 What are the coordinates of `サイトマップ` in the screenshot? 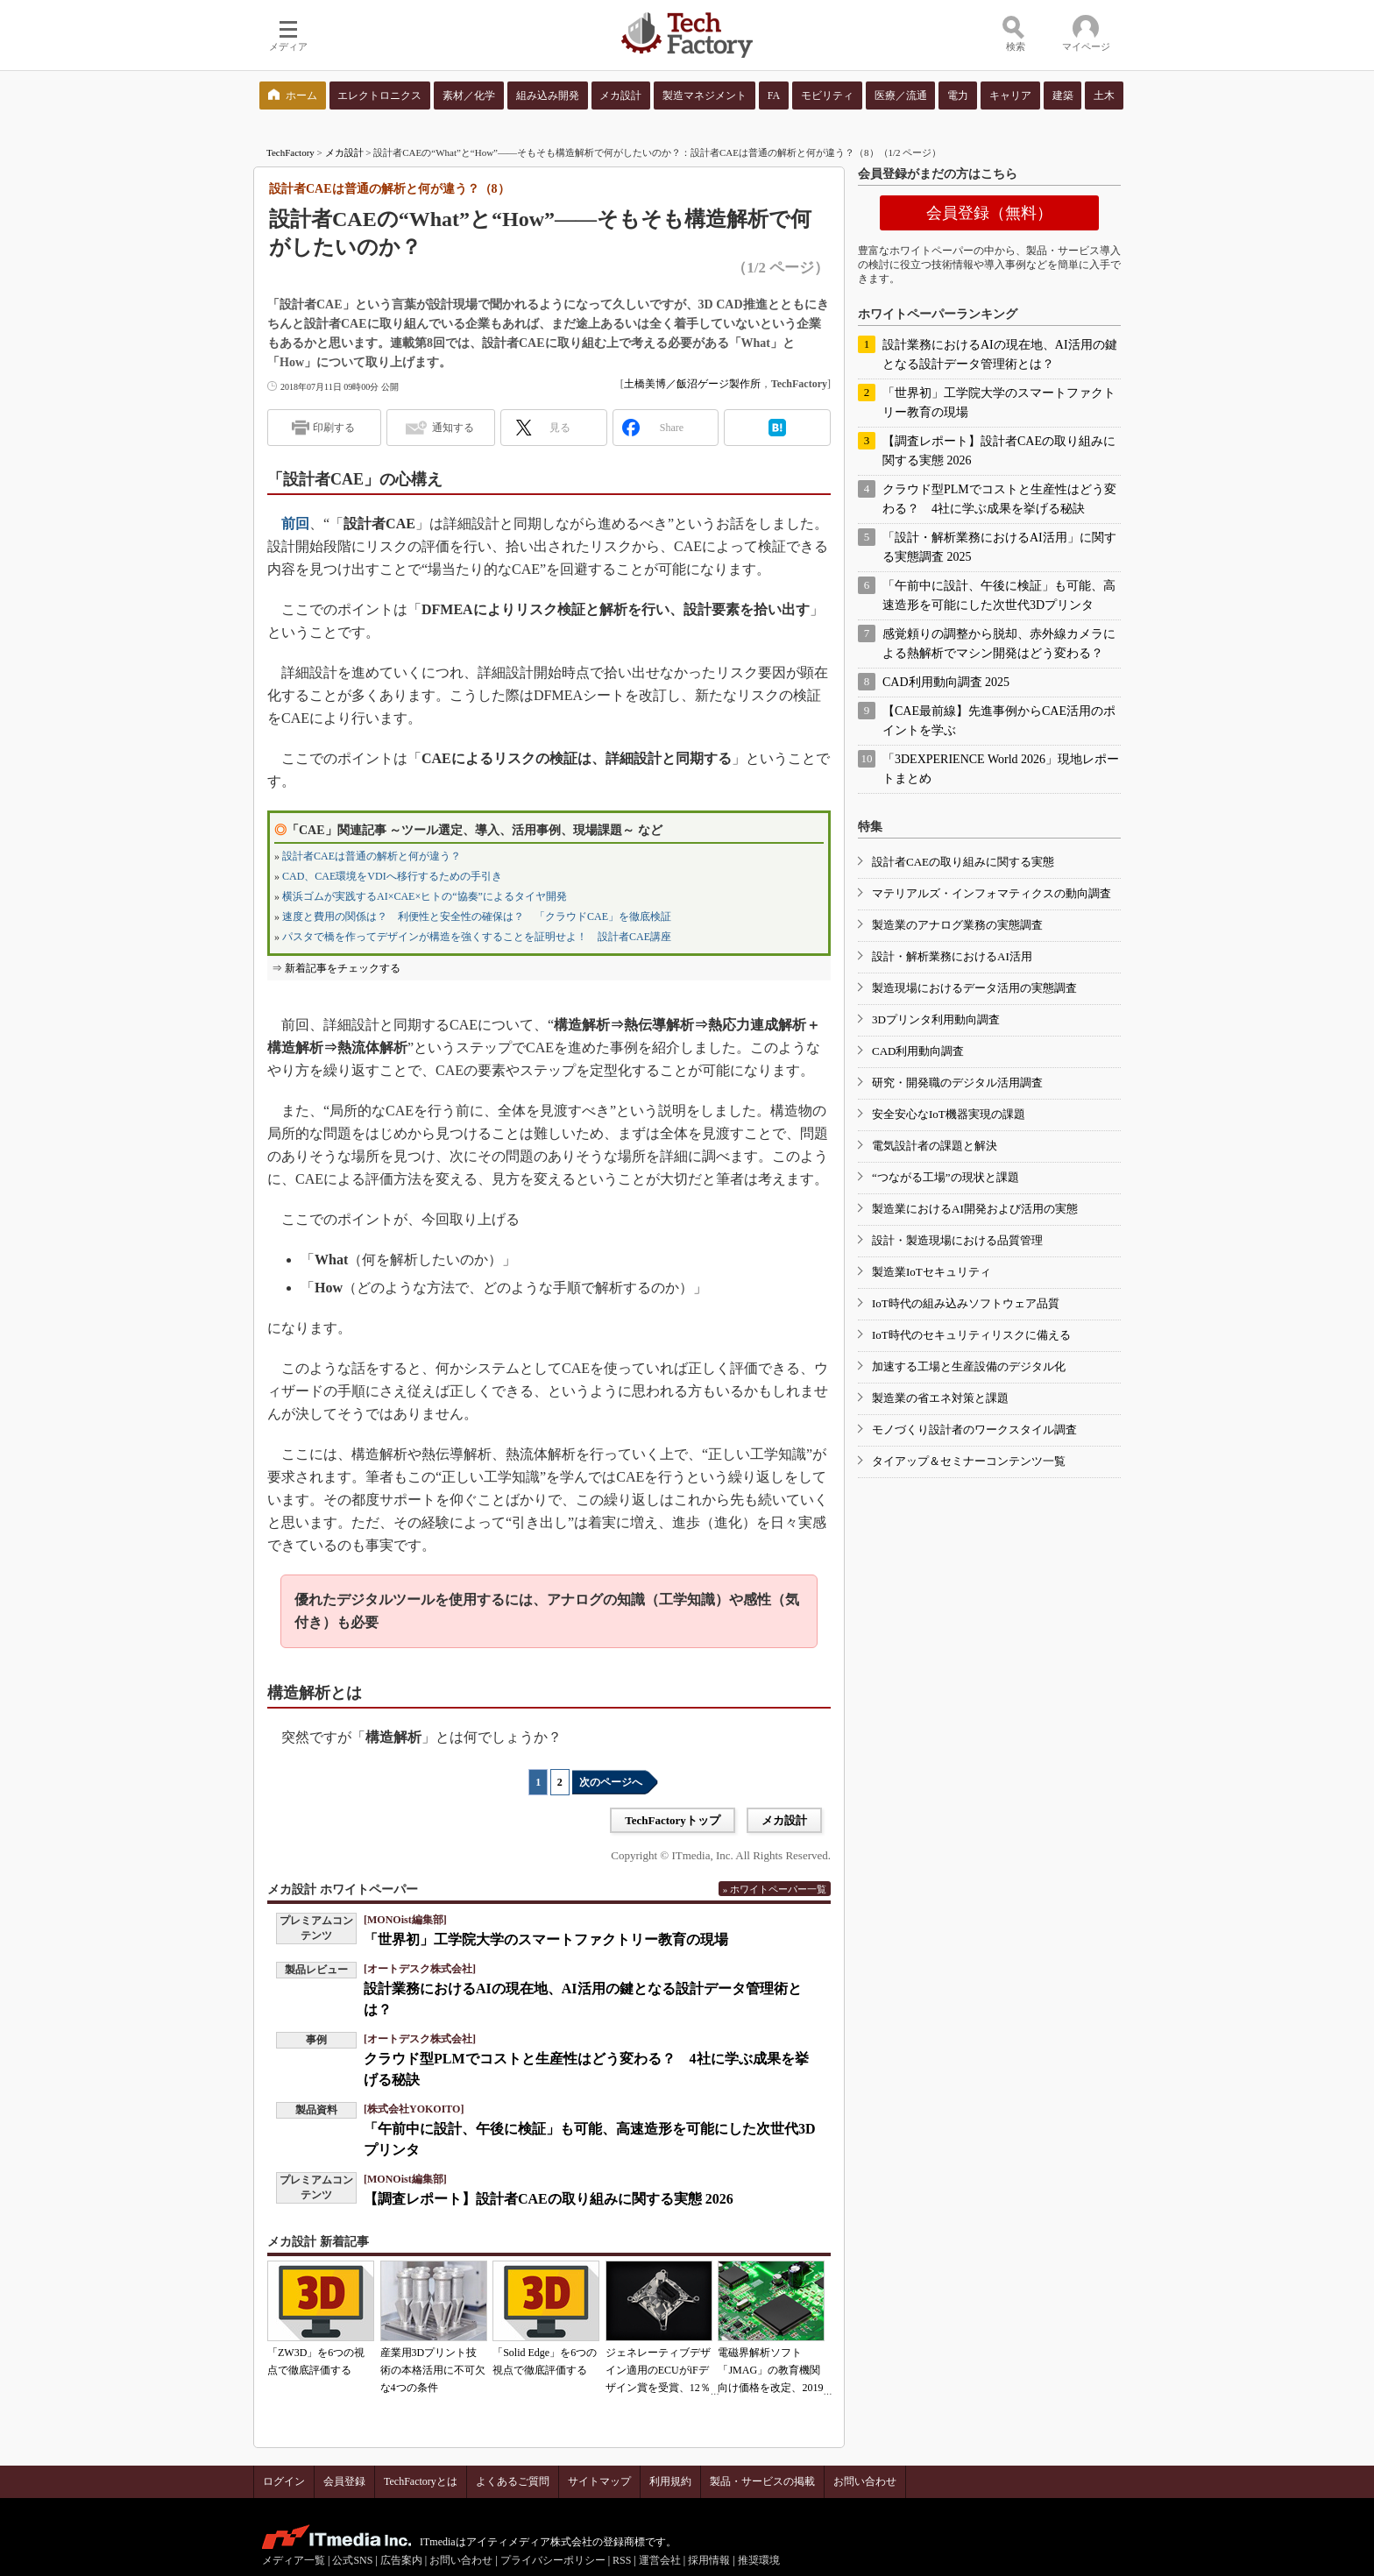 It's located at (599, 2481).